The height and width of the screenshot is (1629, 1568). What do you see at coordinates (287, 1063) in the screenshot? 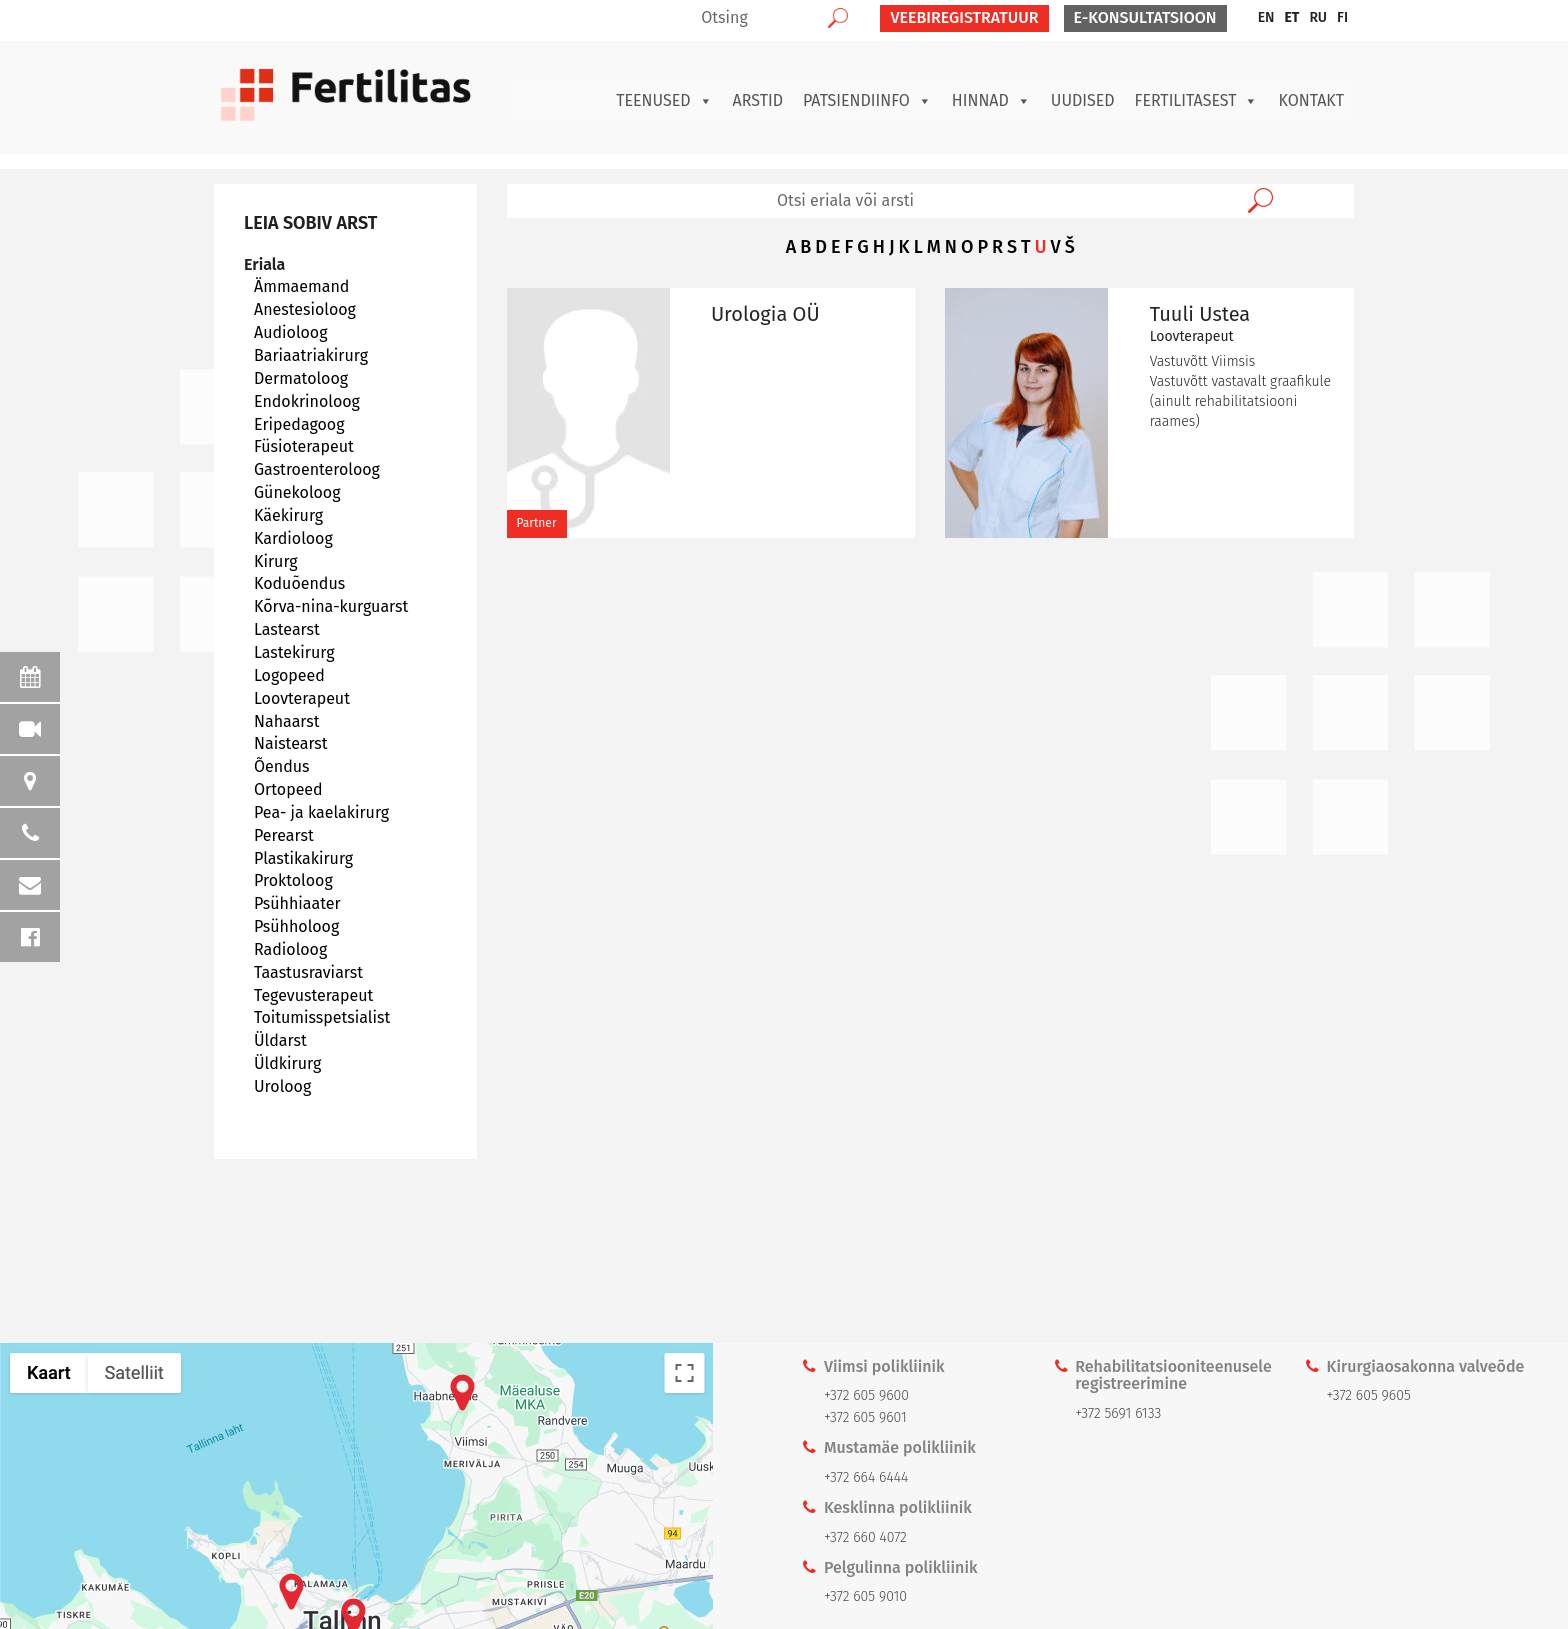
I see `Üldkirurg` at bounding box center [287, 1063].